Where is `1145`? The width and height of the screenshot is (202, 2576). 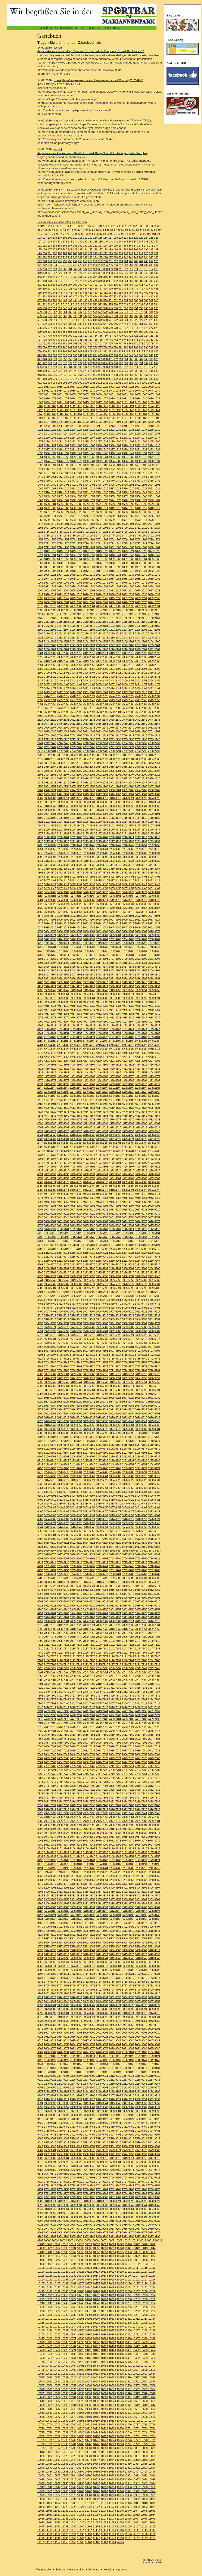 1145 is located at coordinates (40, 414).